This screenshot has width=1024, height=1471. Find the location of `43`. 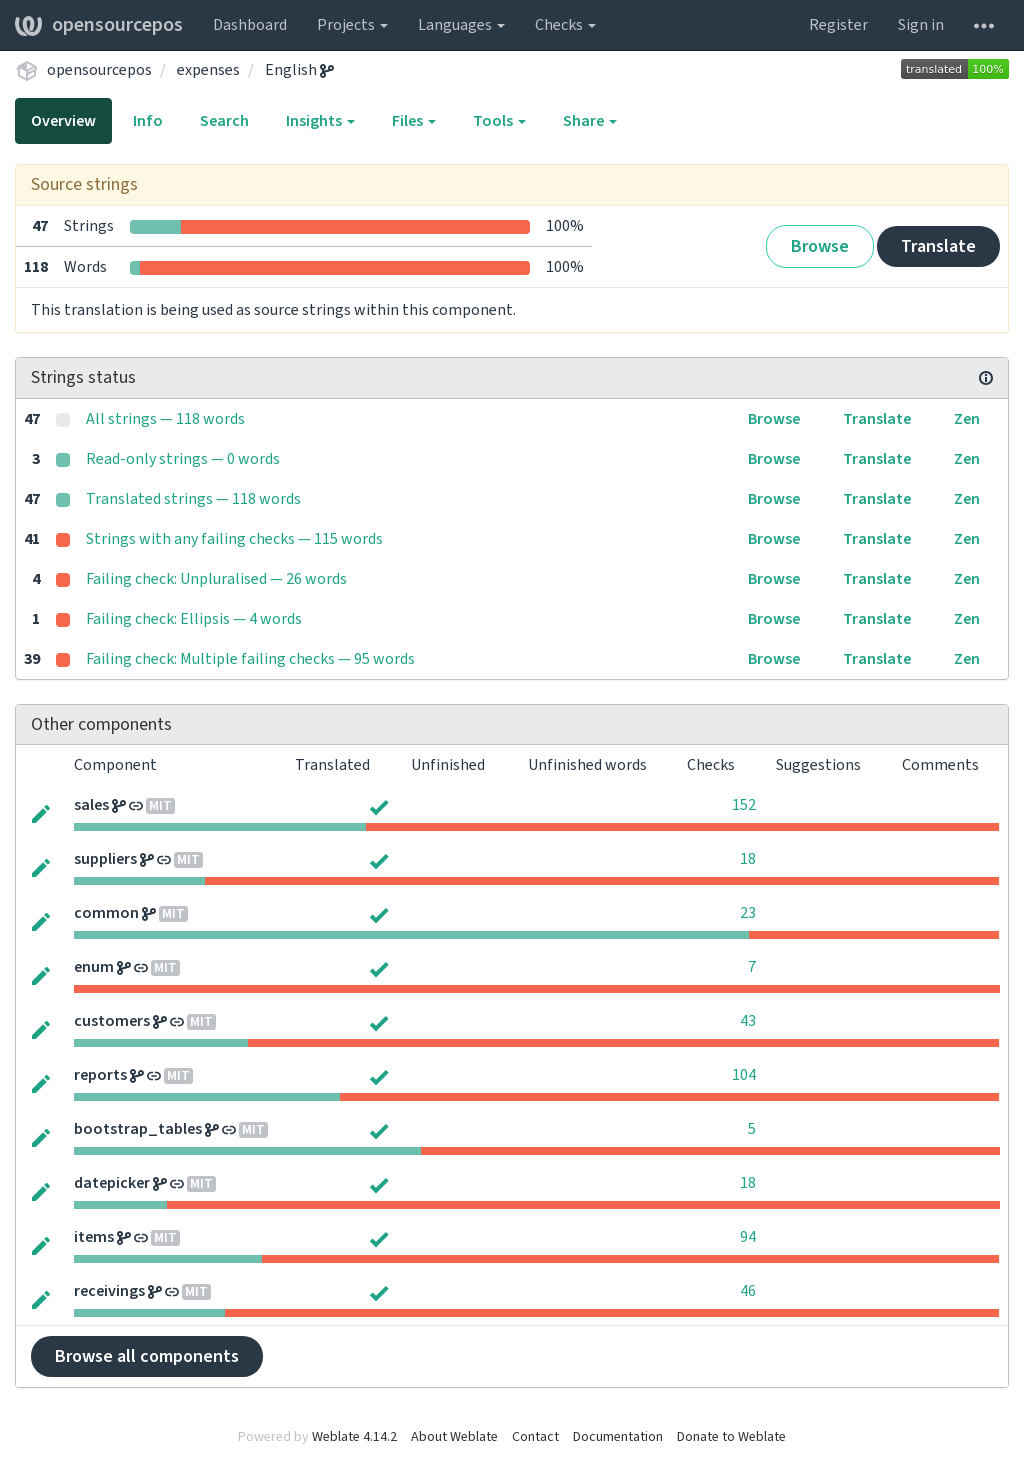

43 is located at coordinates (748, 1021).